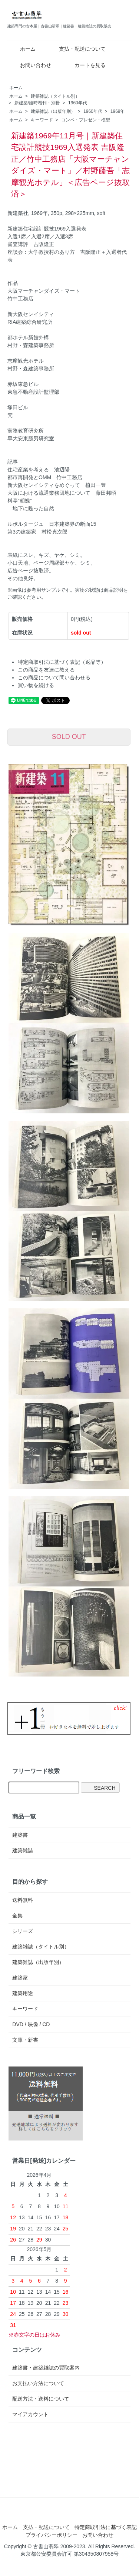  I want to click on 配送方法・送料について, so click(40, 2399).